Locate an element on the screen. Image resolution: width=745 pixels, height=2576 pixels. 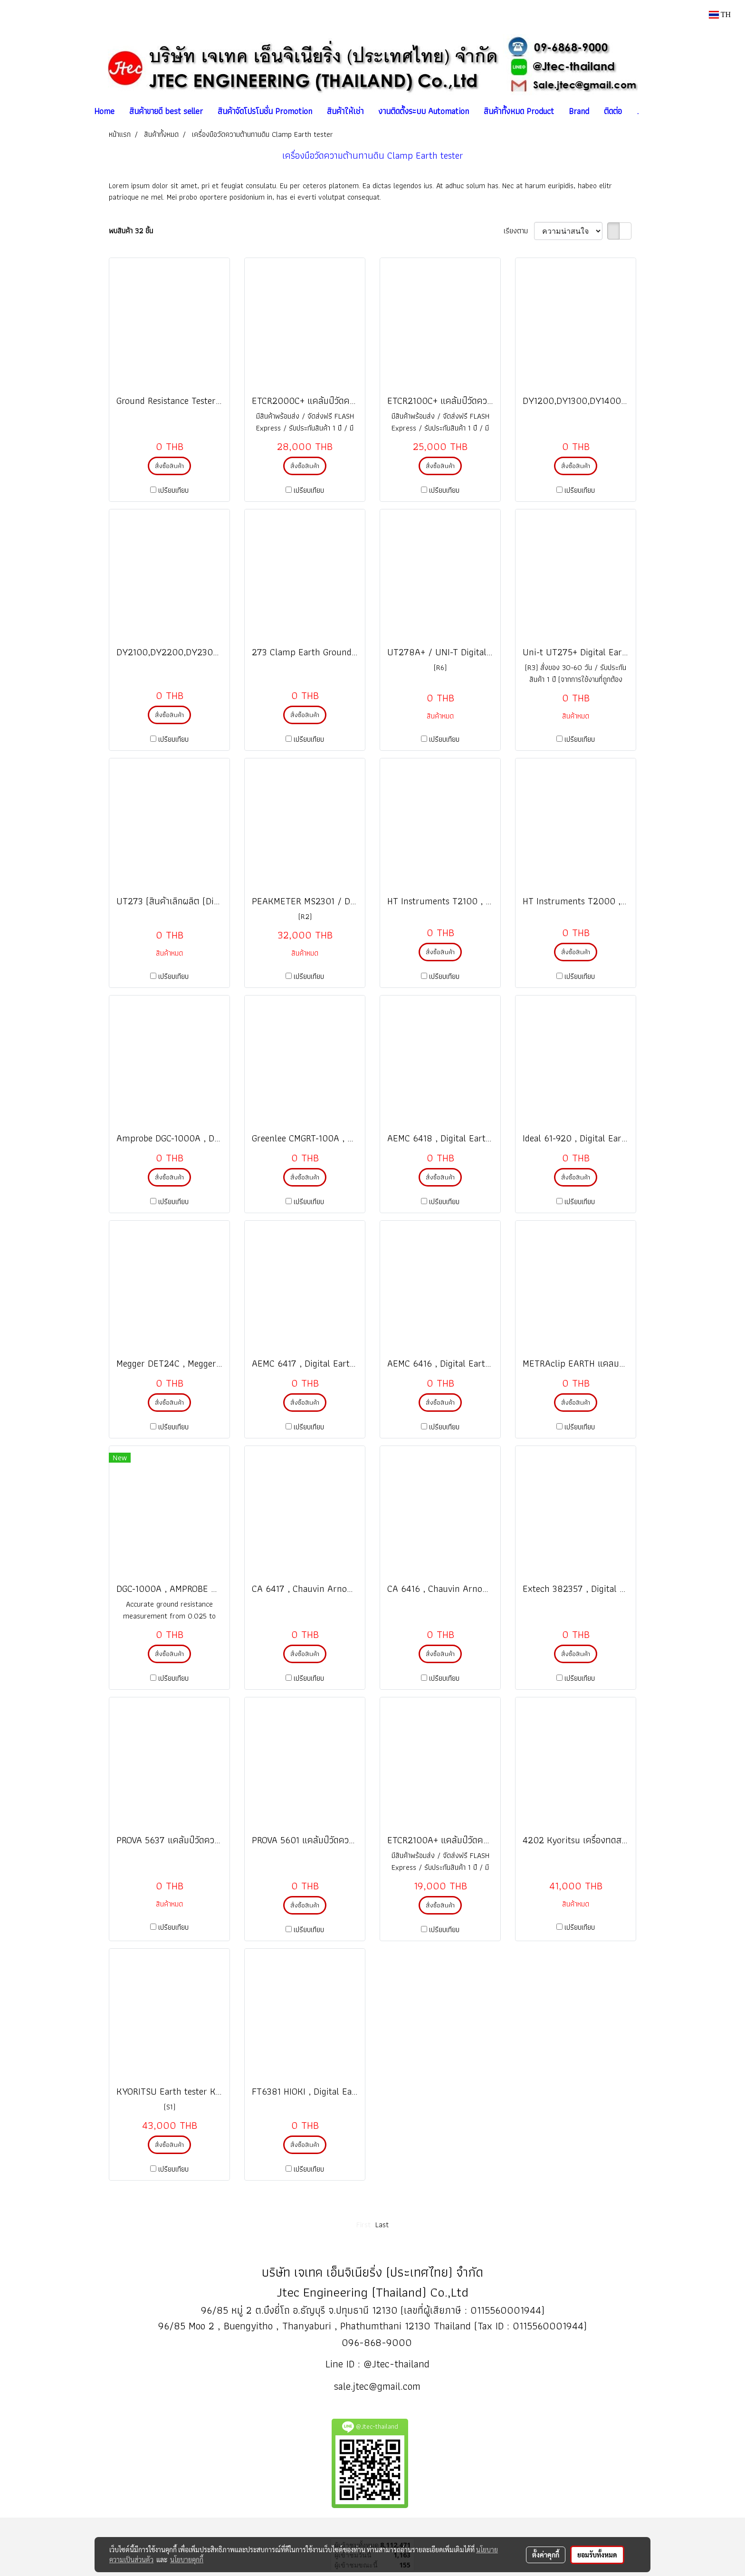
First is located at coordinates (363, 2225).